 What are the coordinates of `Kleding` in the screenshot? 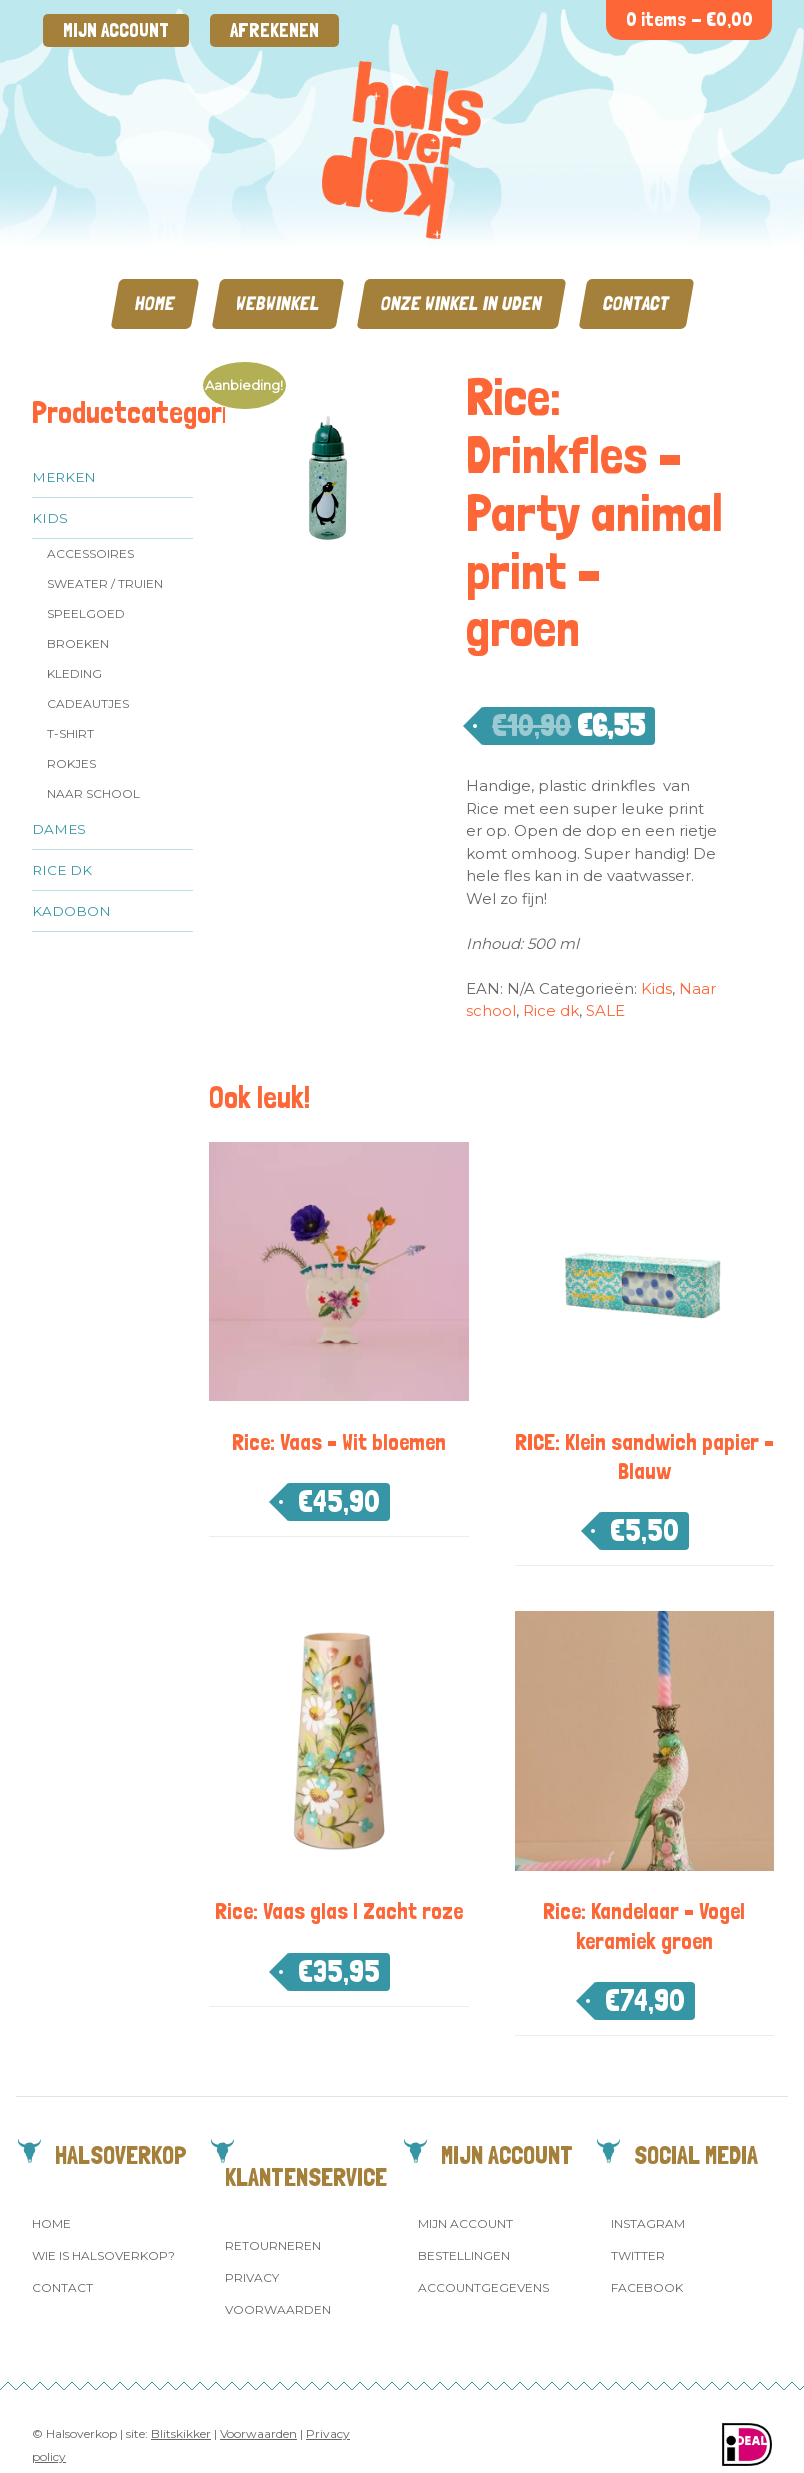 It's located at (74, 673).